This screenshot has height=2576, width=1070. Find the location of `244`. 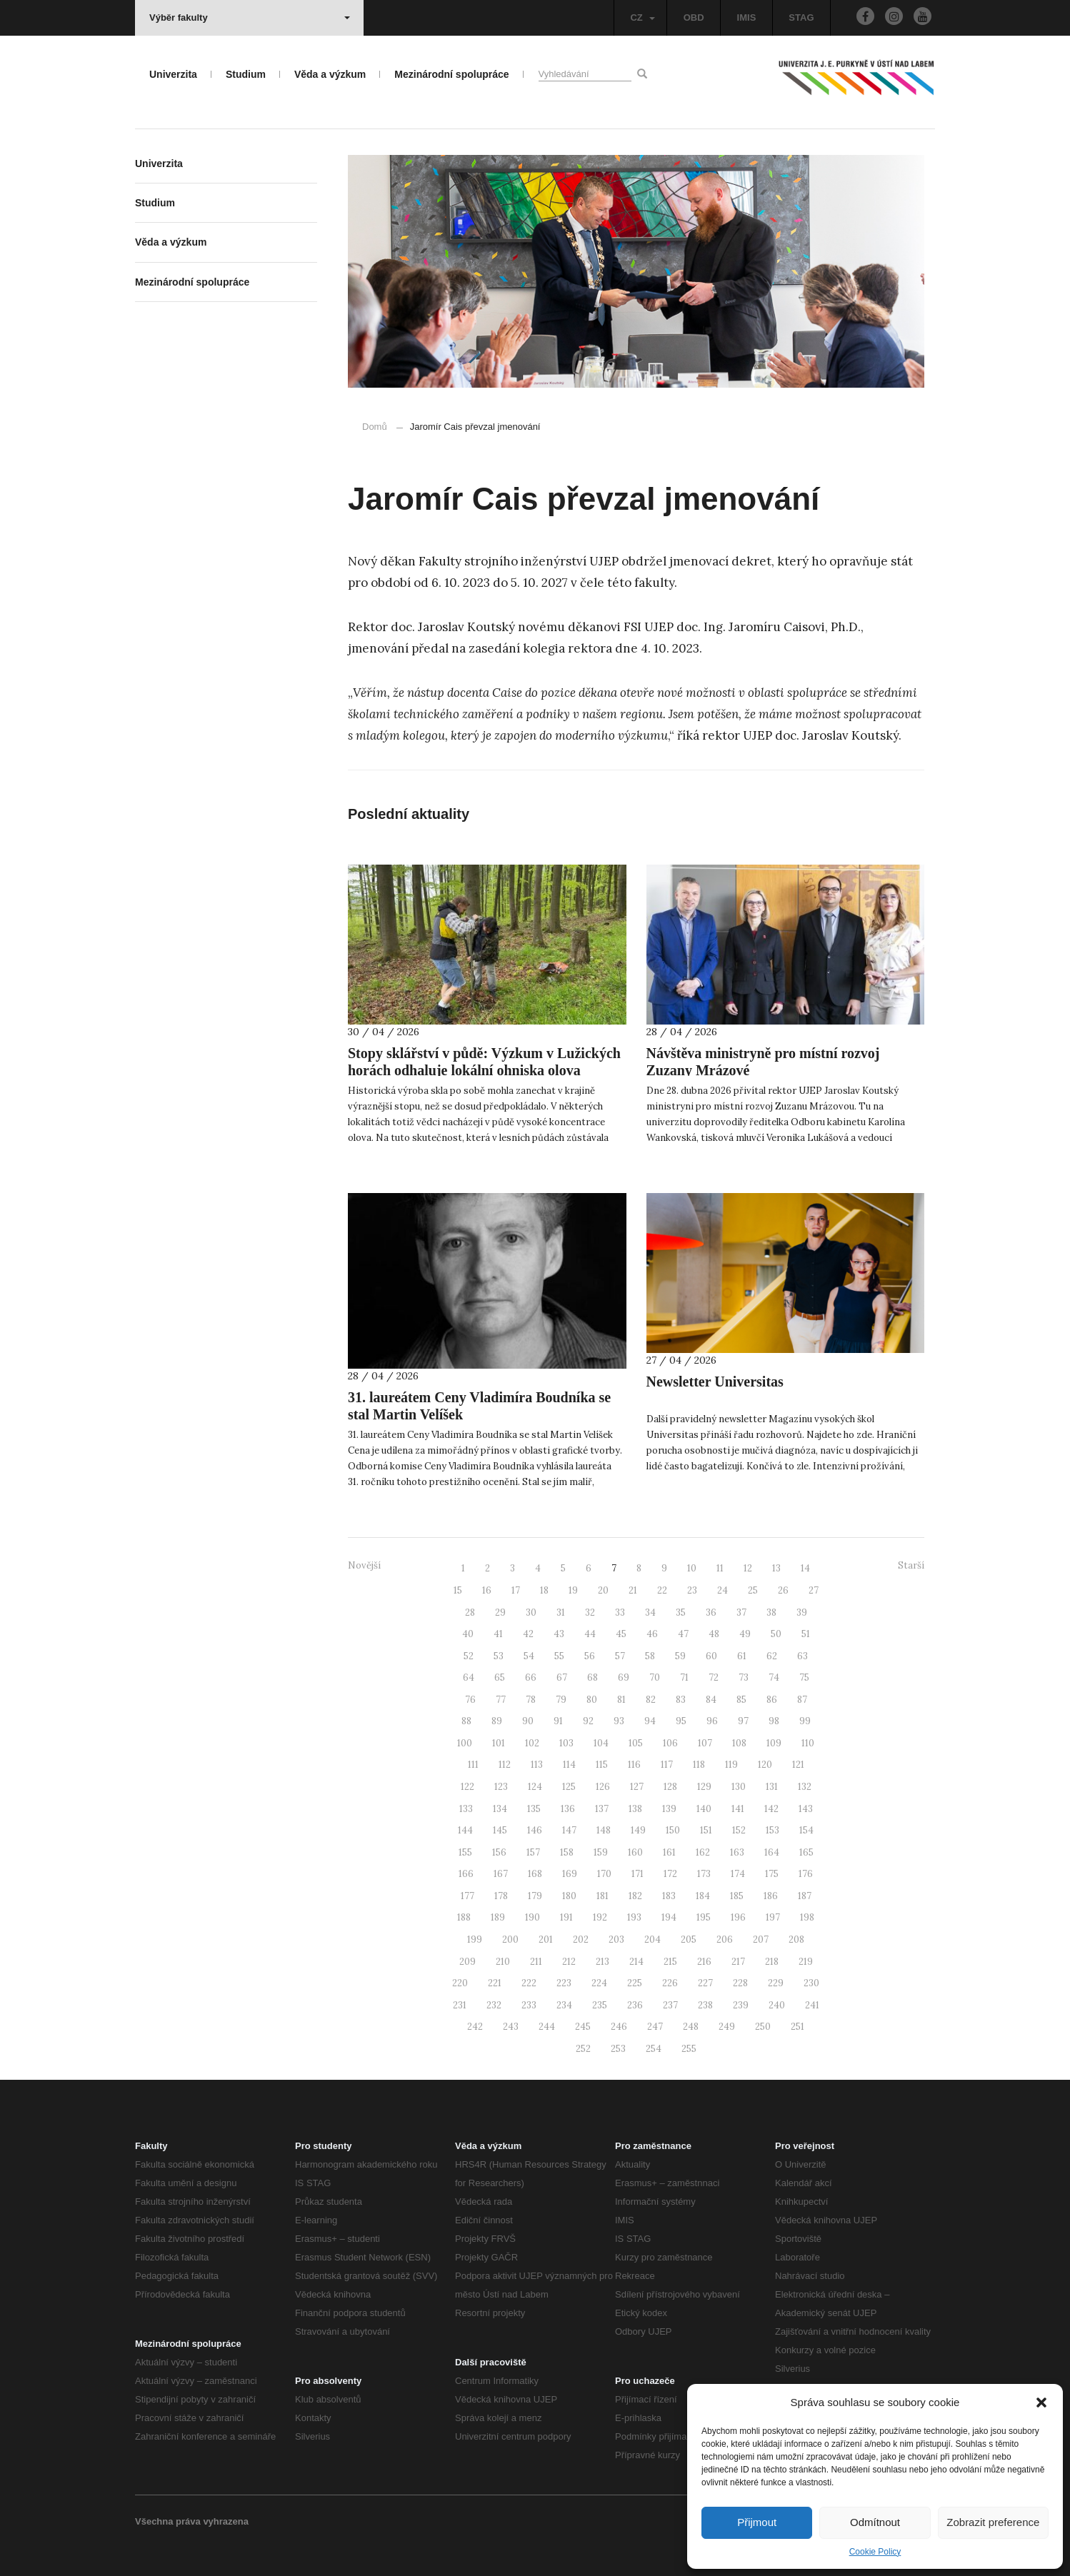

244 is located at coordinates (547, 2027).